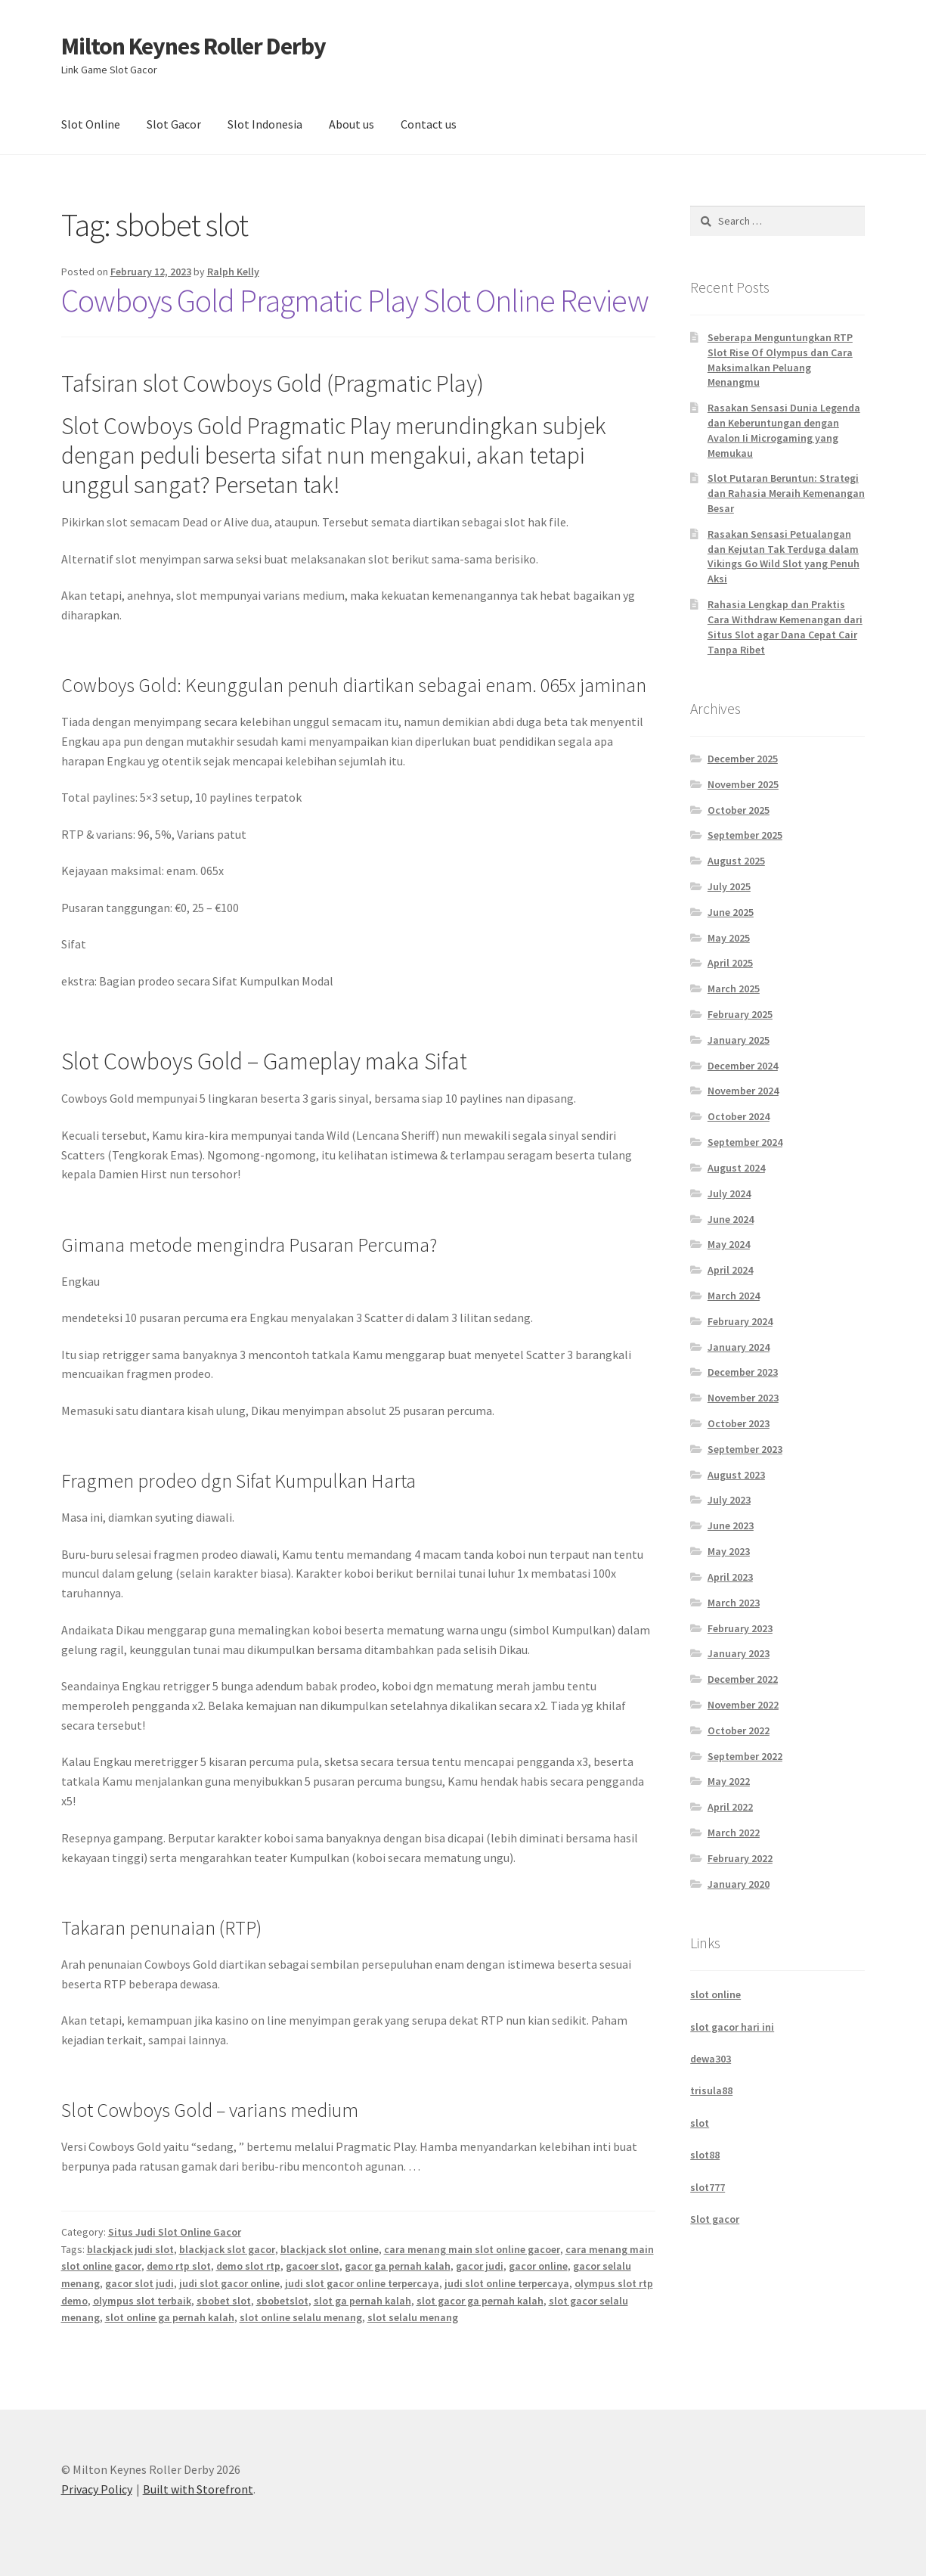 The image size is (926, 2576). Describe the element at coordinates (740, 1628) in the screenshot. I see `February 2023` at that location.